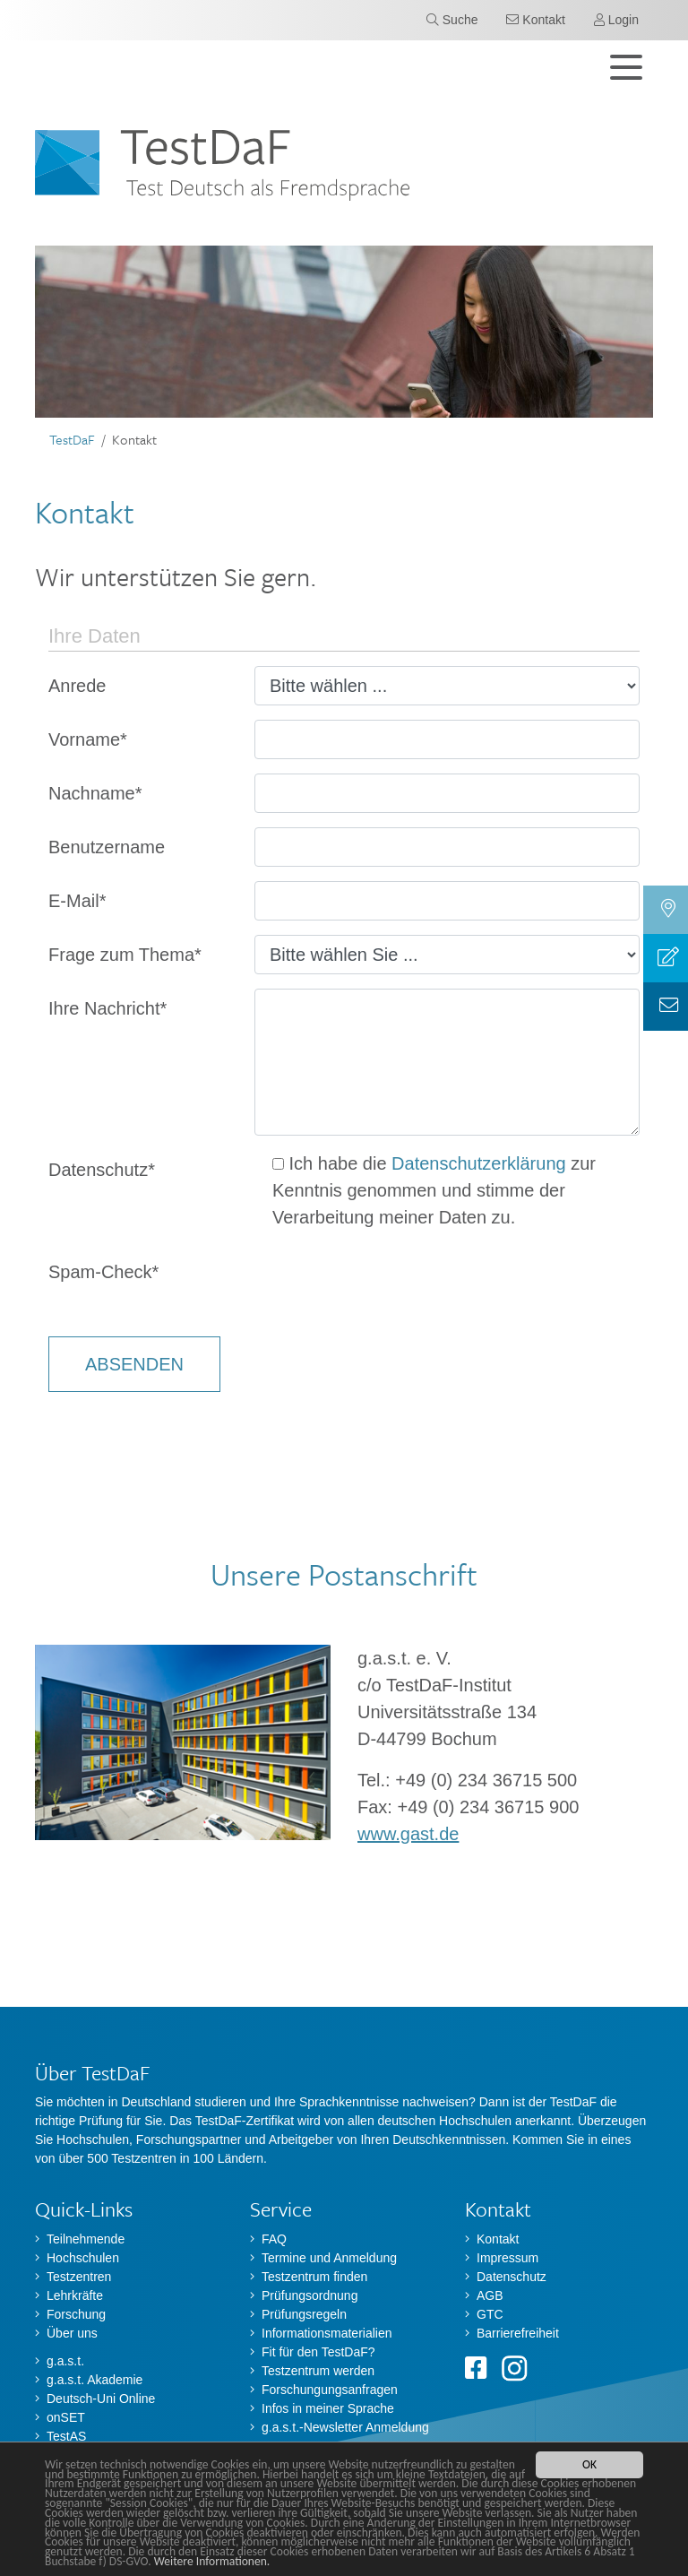  Describe the element at coordinates (478, 1163) in the screenshot. I see `Datenschutzerklärung` at that location.